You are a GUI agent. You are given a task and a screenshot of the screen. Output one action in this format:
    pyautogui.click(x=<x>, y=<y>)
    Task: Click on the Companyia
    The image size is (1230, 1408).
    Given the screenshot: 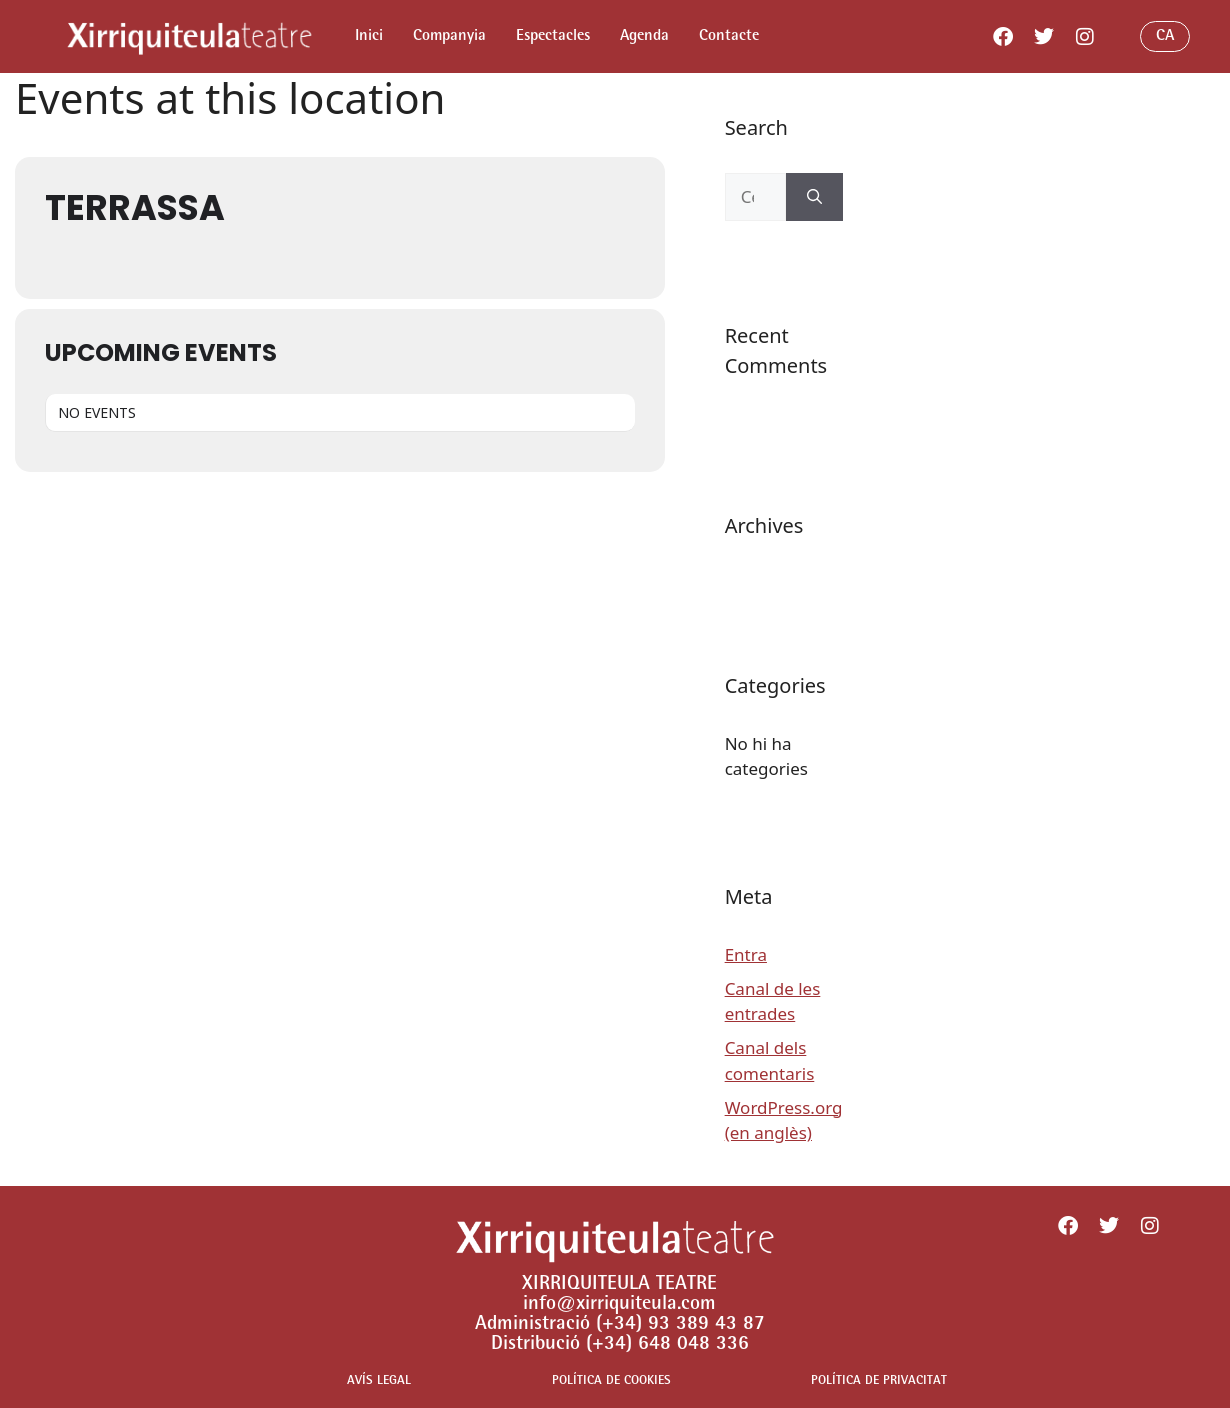 What is the action you would take?
    pyautogui.click(x=449, y=37)
    